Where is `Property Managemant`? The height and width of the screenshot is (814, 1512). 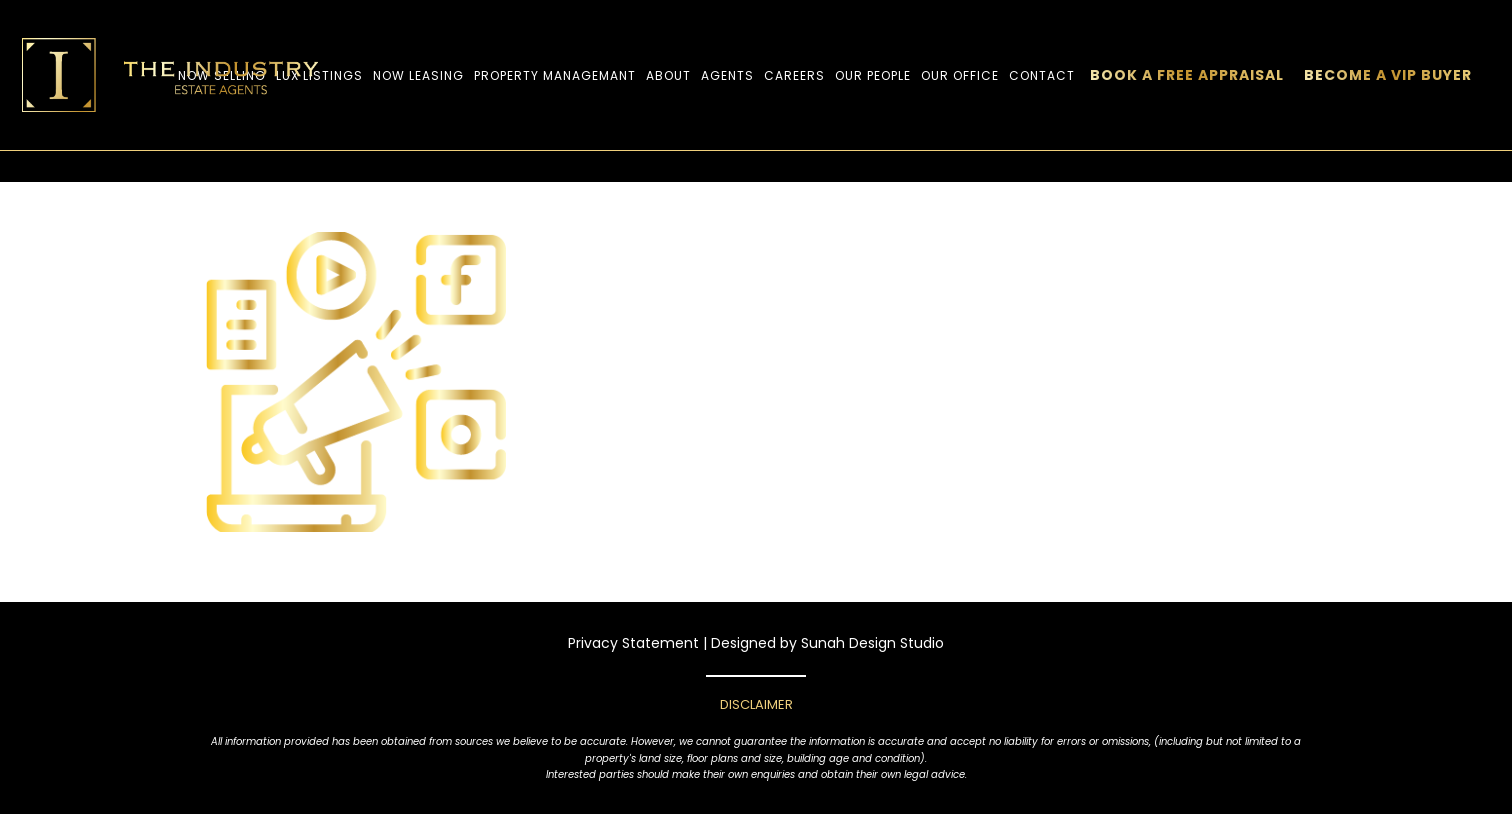 Property Managemant is located at coordinates (555, 75).